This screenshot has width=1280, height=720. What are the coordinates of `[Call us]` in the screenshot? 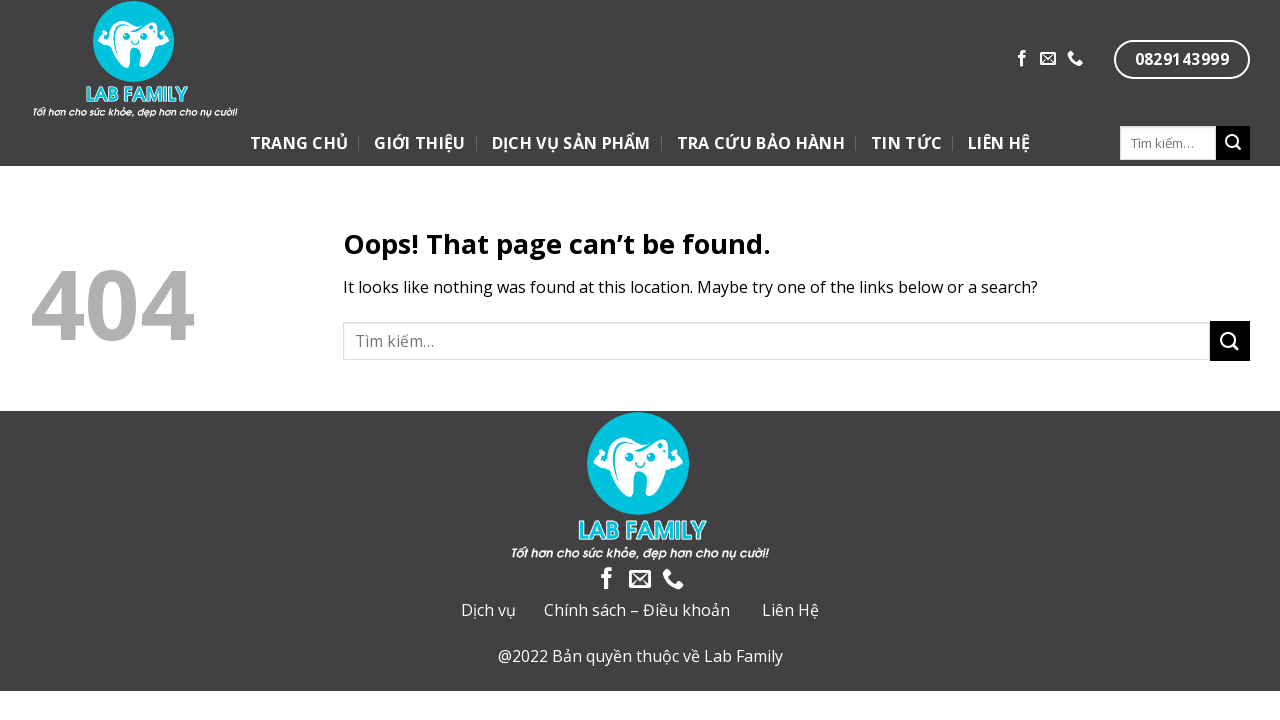 It's located at (1075, 59).